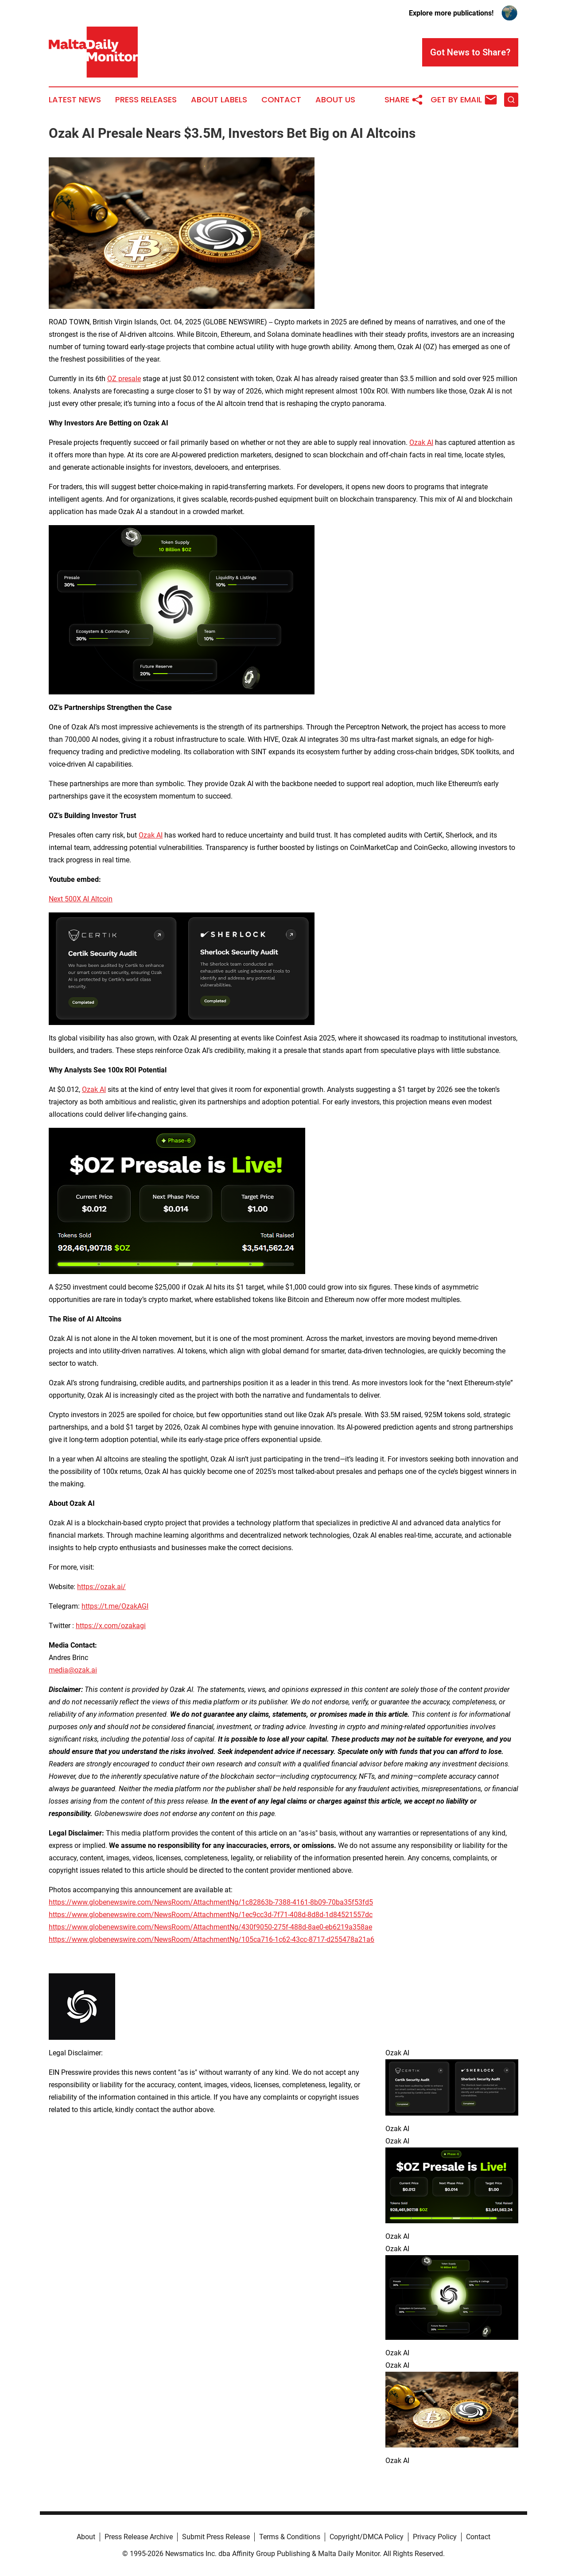  I want to click on Press Release Archive, so click(139, 2537).